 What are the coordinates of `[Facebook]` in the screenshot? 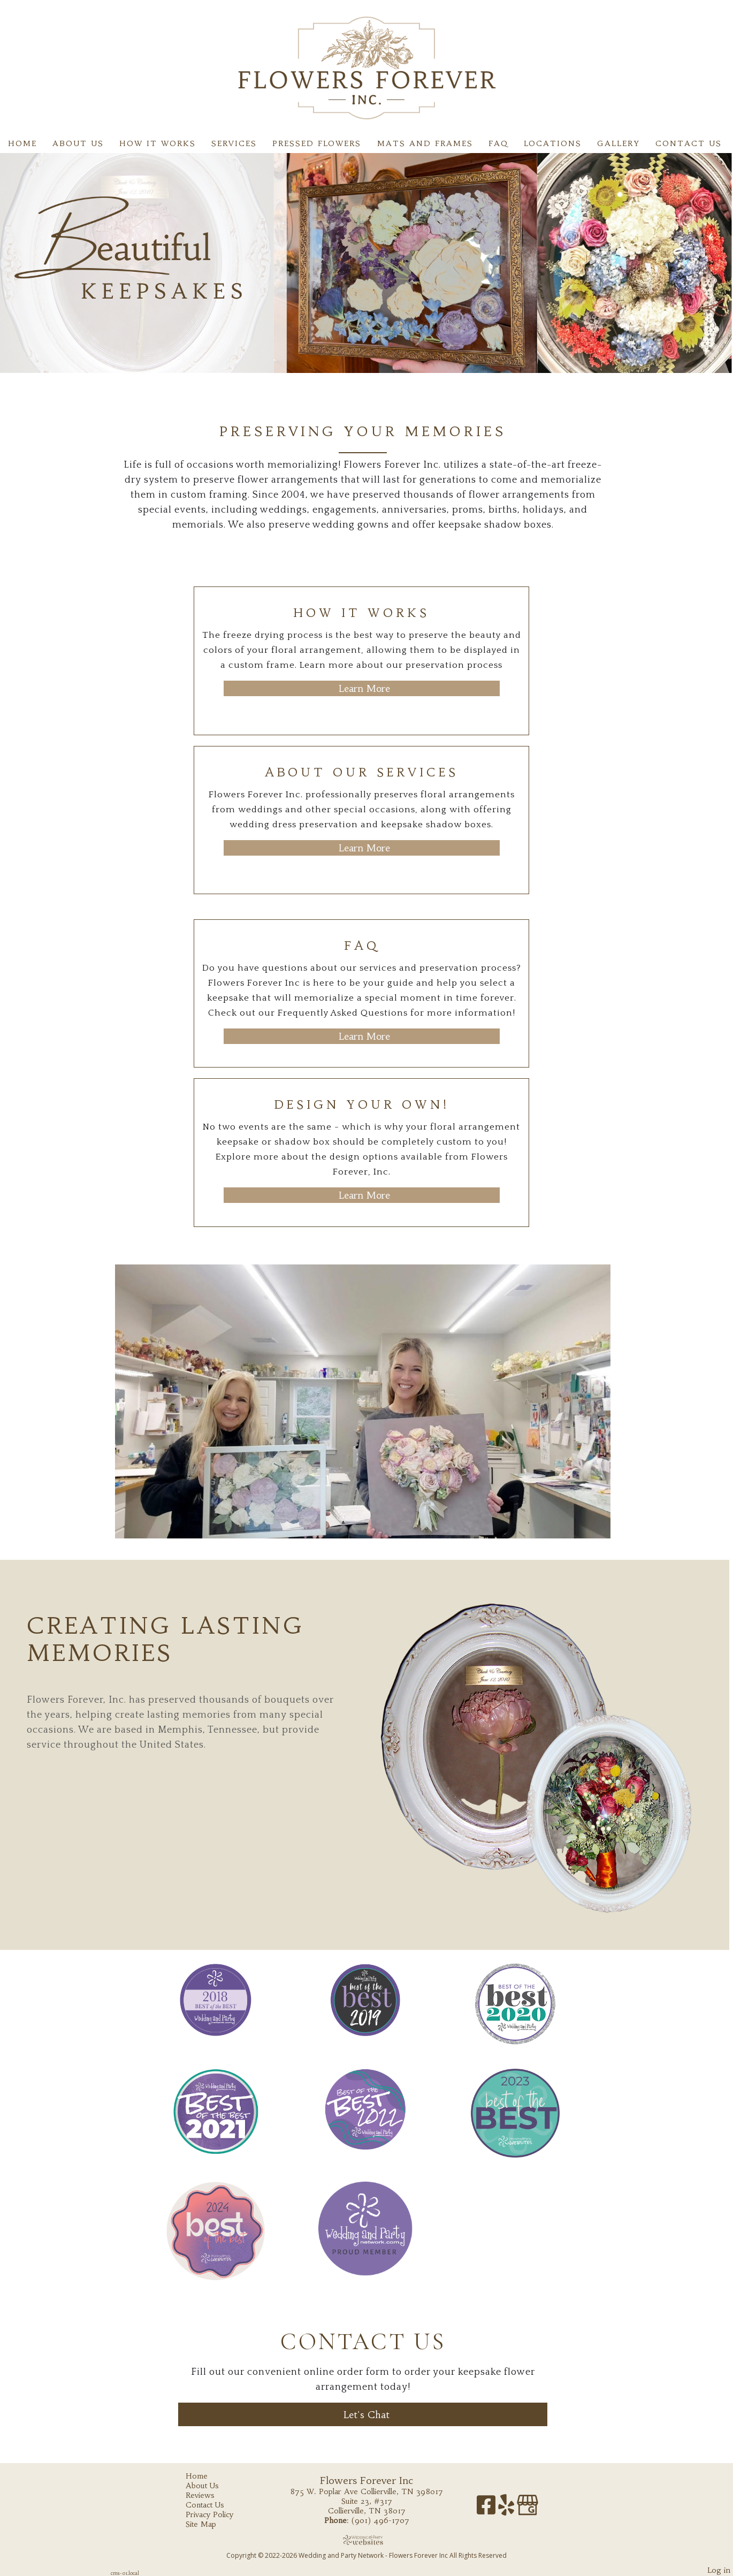 It's located at (487, 2509).